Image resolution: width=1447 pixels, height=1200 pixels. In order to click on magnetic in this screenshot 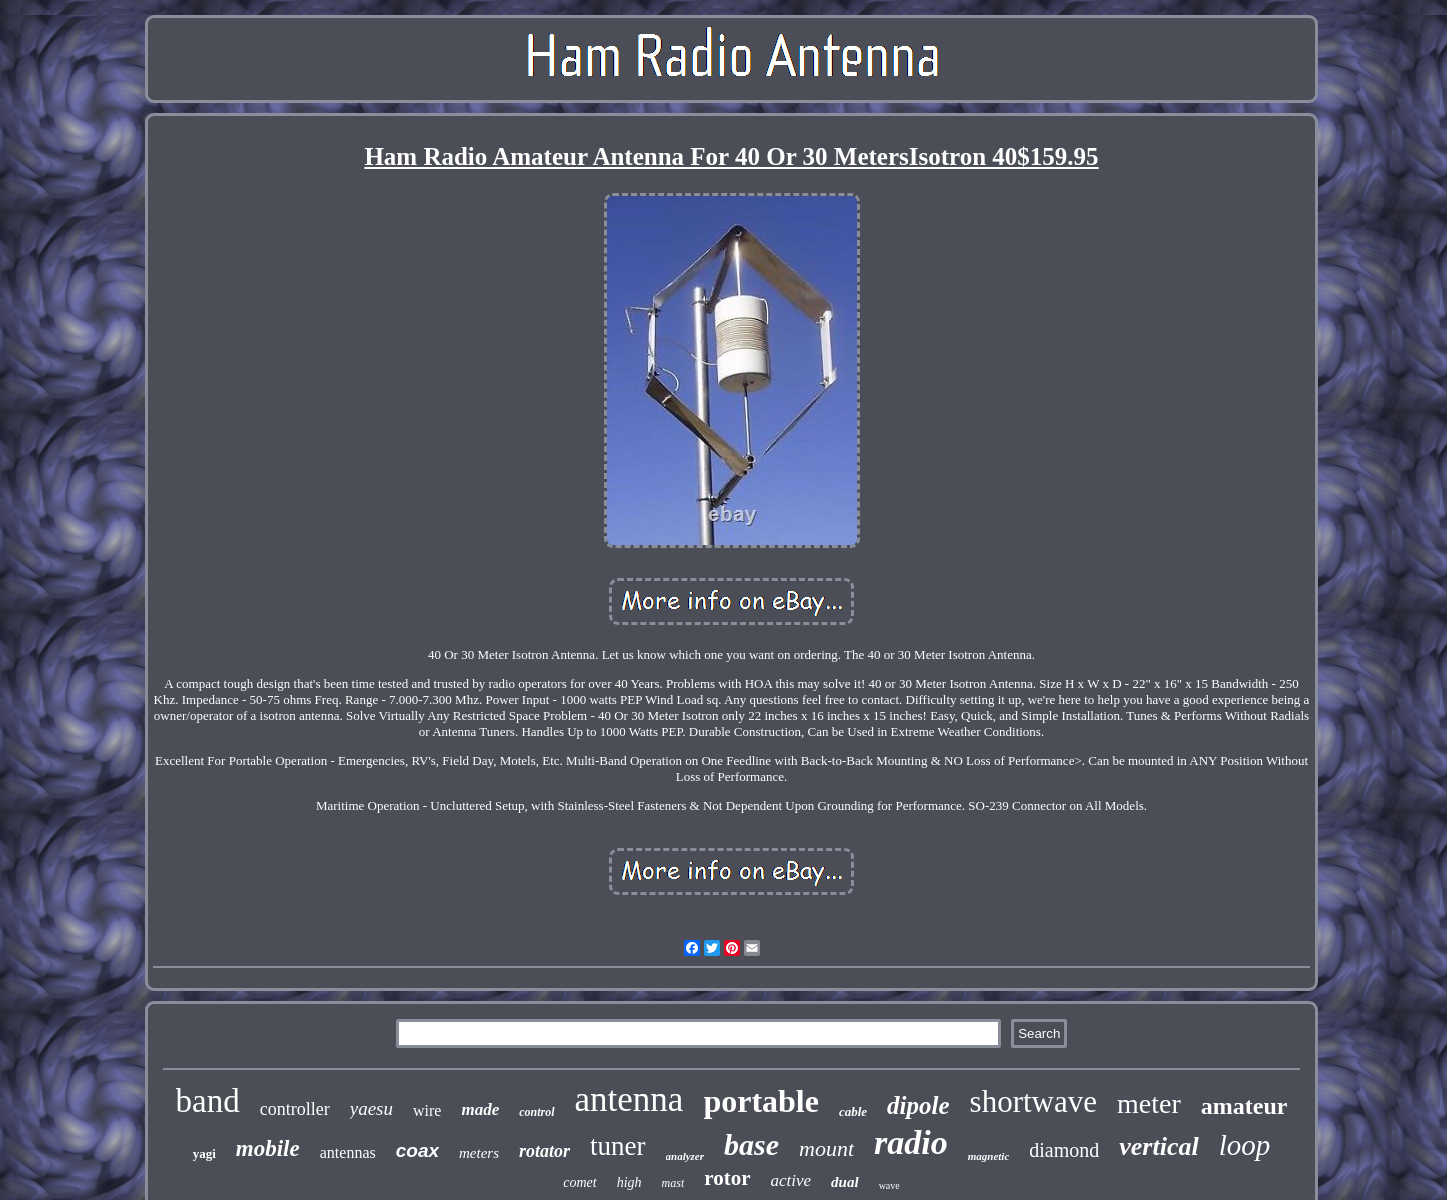, I will do `click(989, 1156)`.